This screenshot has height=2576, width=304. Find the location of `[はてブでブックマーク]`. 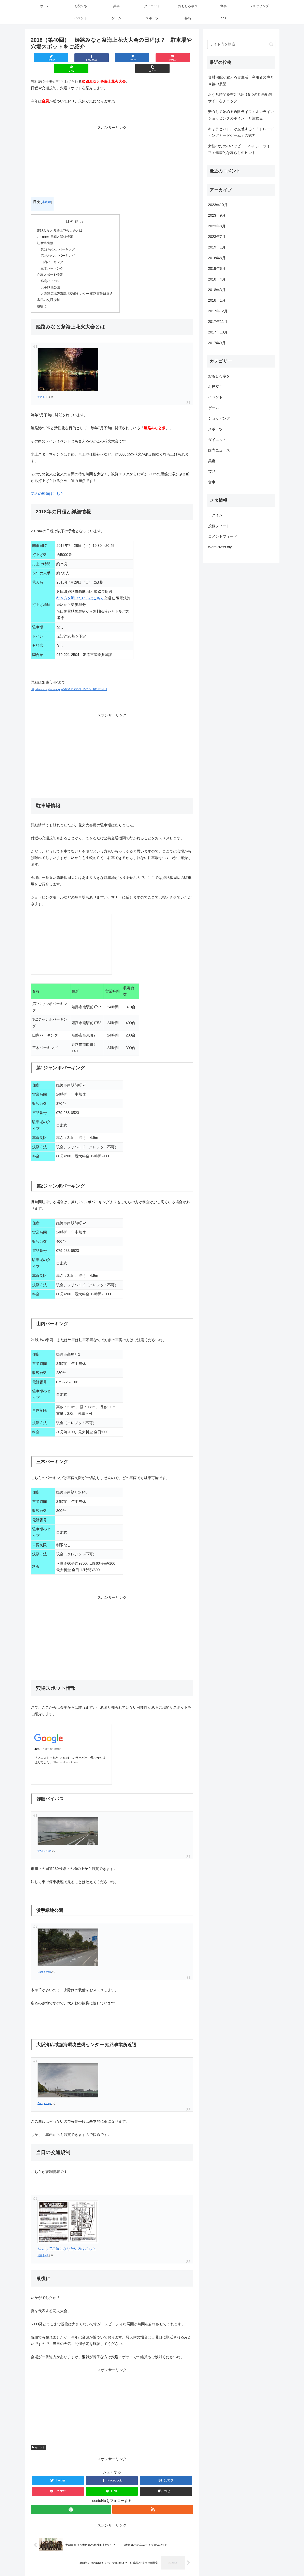

[はてブでブックマーク] is located at coordinates (98, 57).